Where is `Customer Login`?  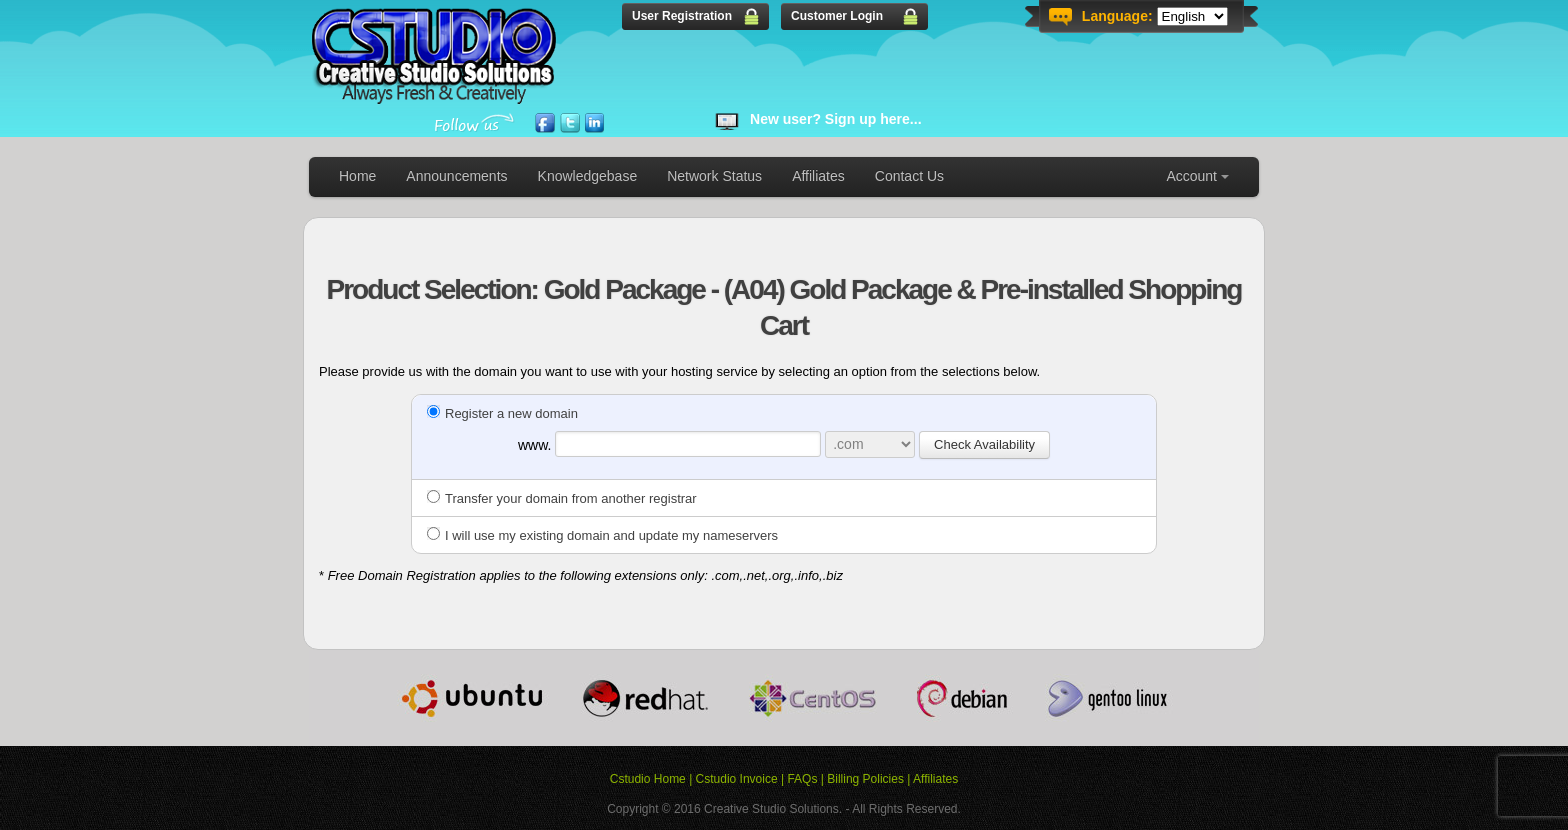 Customer Login is located at coordinates (837, 16).